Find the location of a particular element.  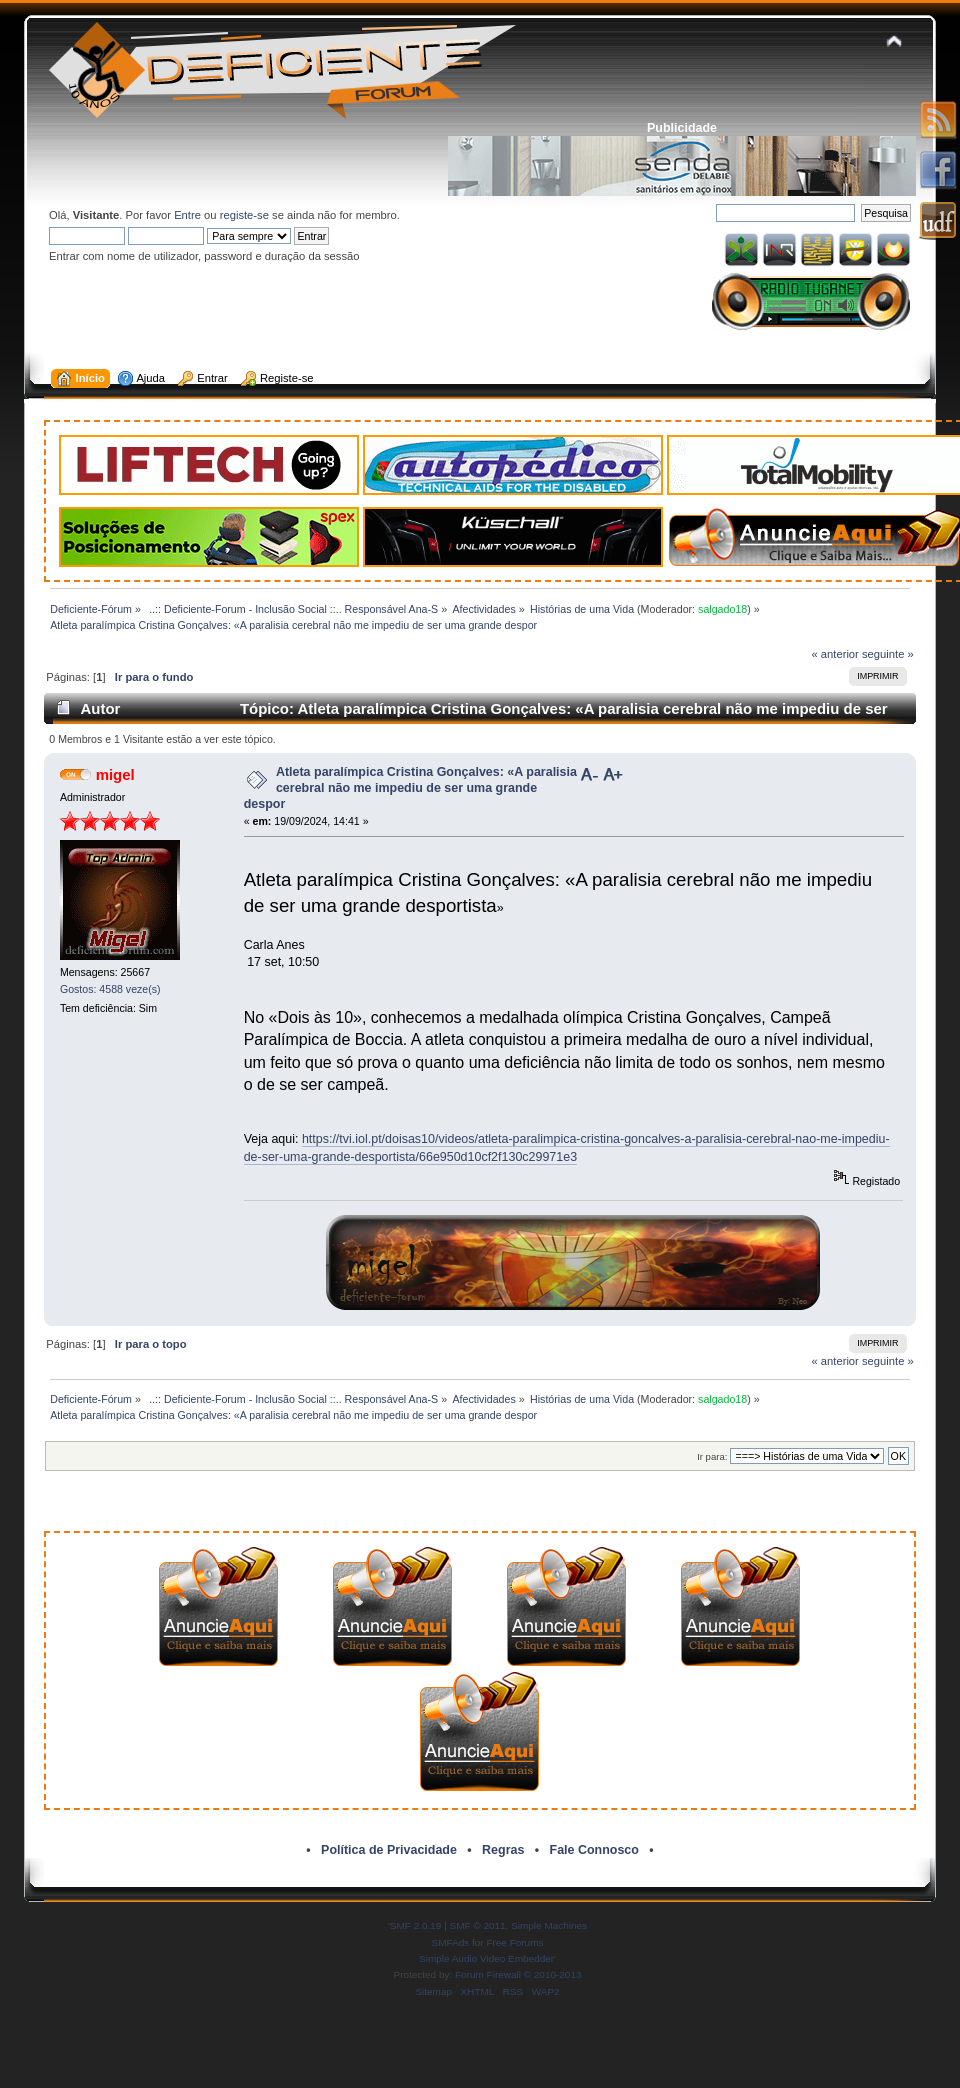

Forum Firewall © 2010-2013 is located at coordinates (518, 1974).